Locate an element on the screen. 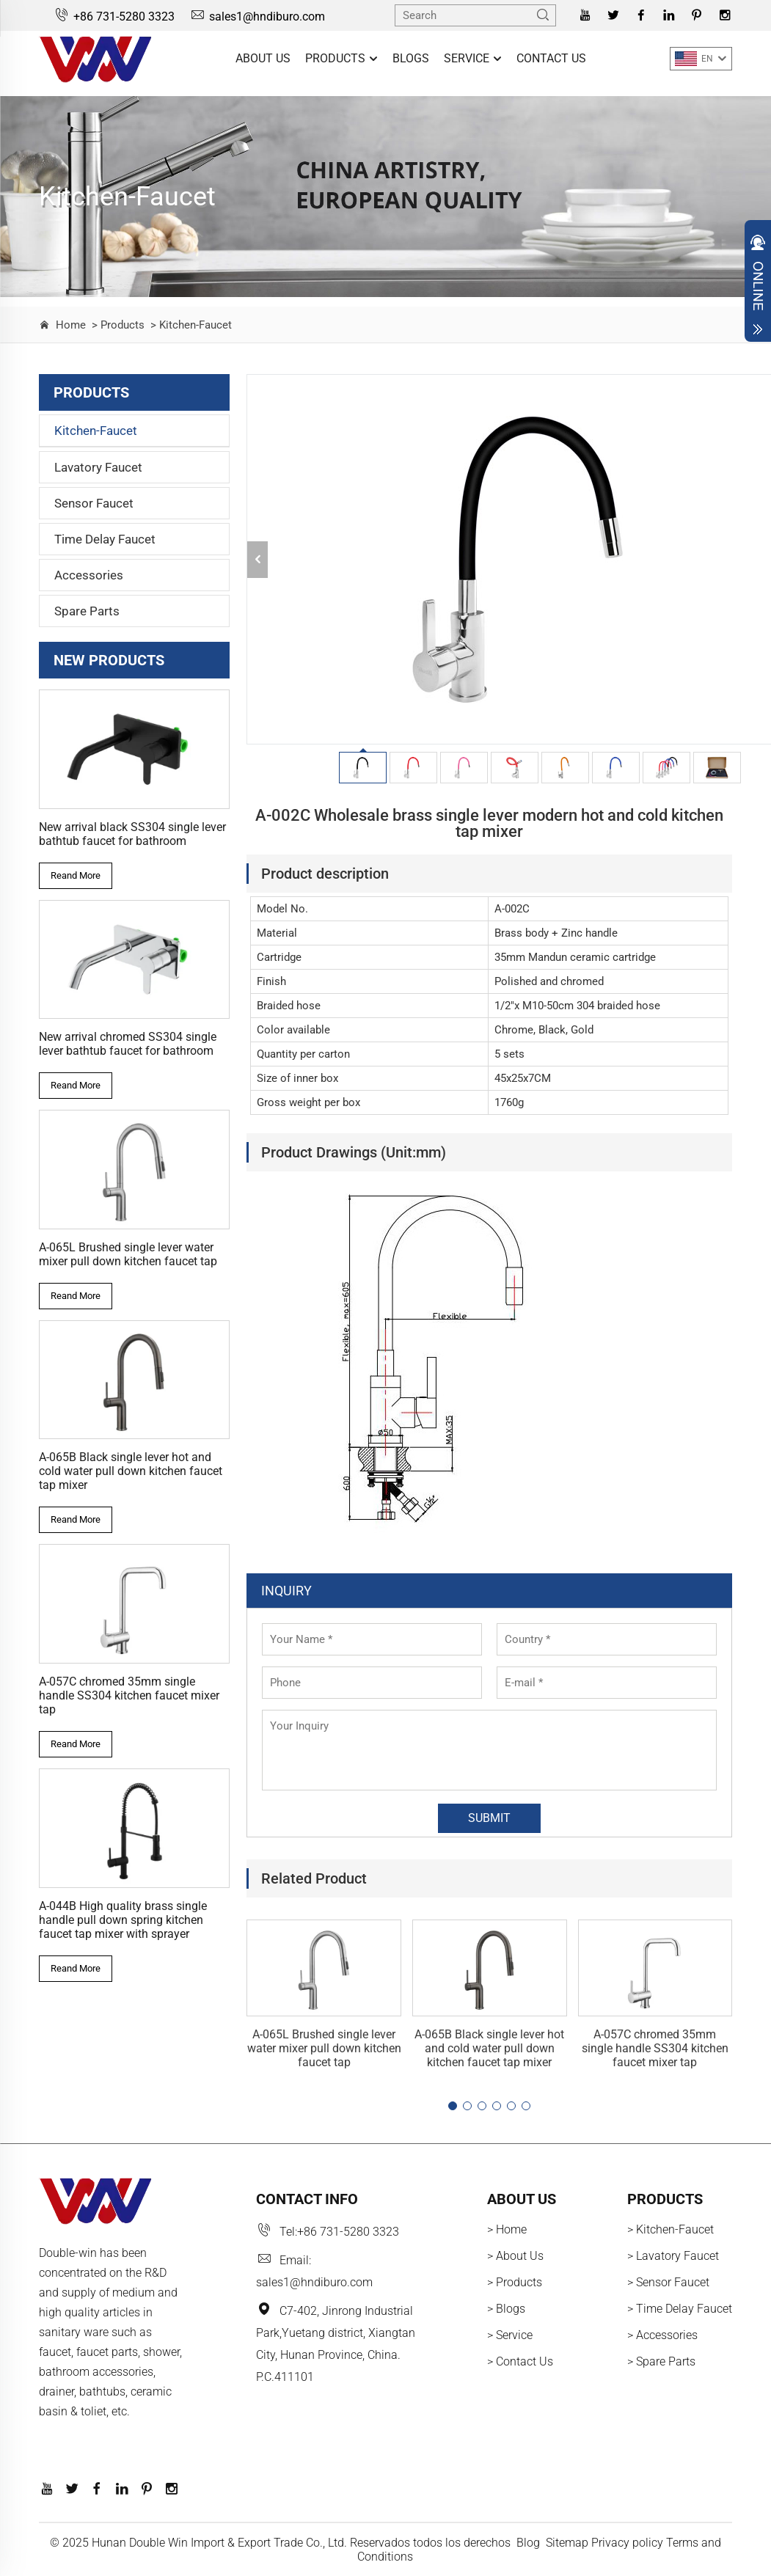  Home is located at coordinates (71, 325).